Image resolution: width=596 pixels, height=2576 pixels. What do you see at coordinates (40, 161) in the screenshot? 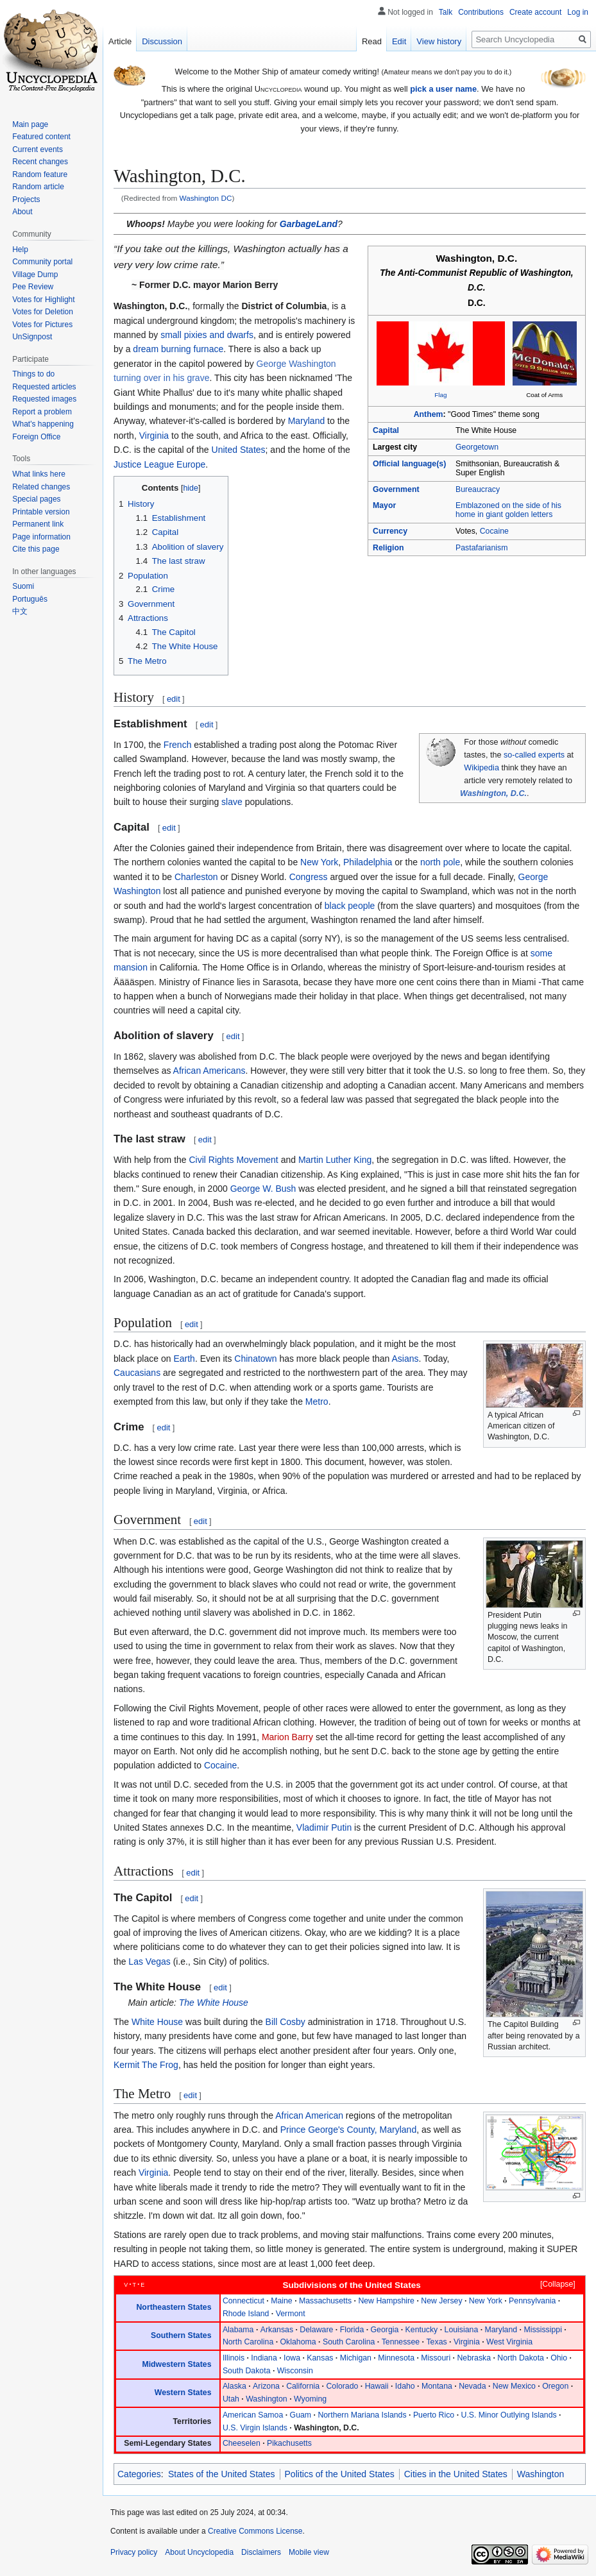
I see `Recent changes` at bounding box center [40, 161].